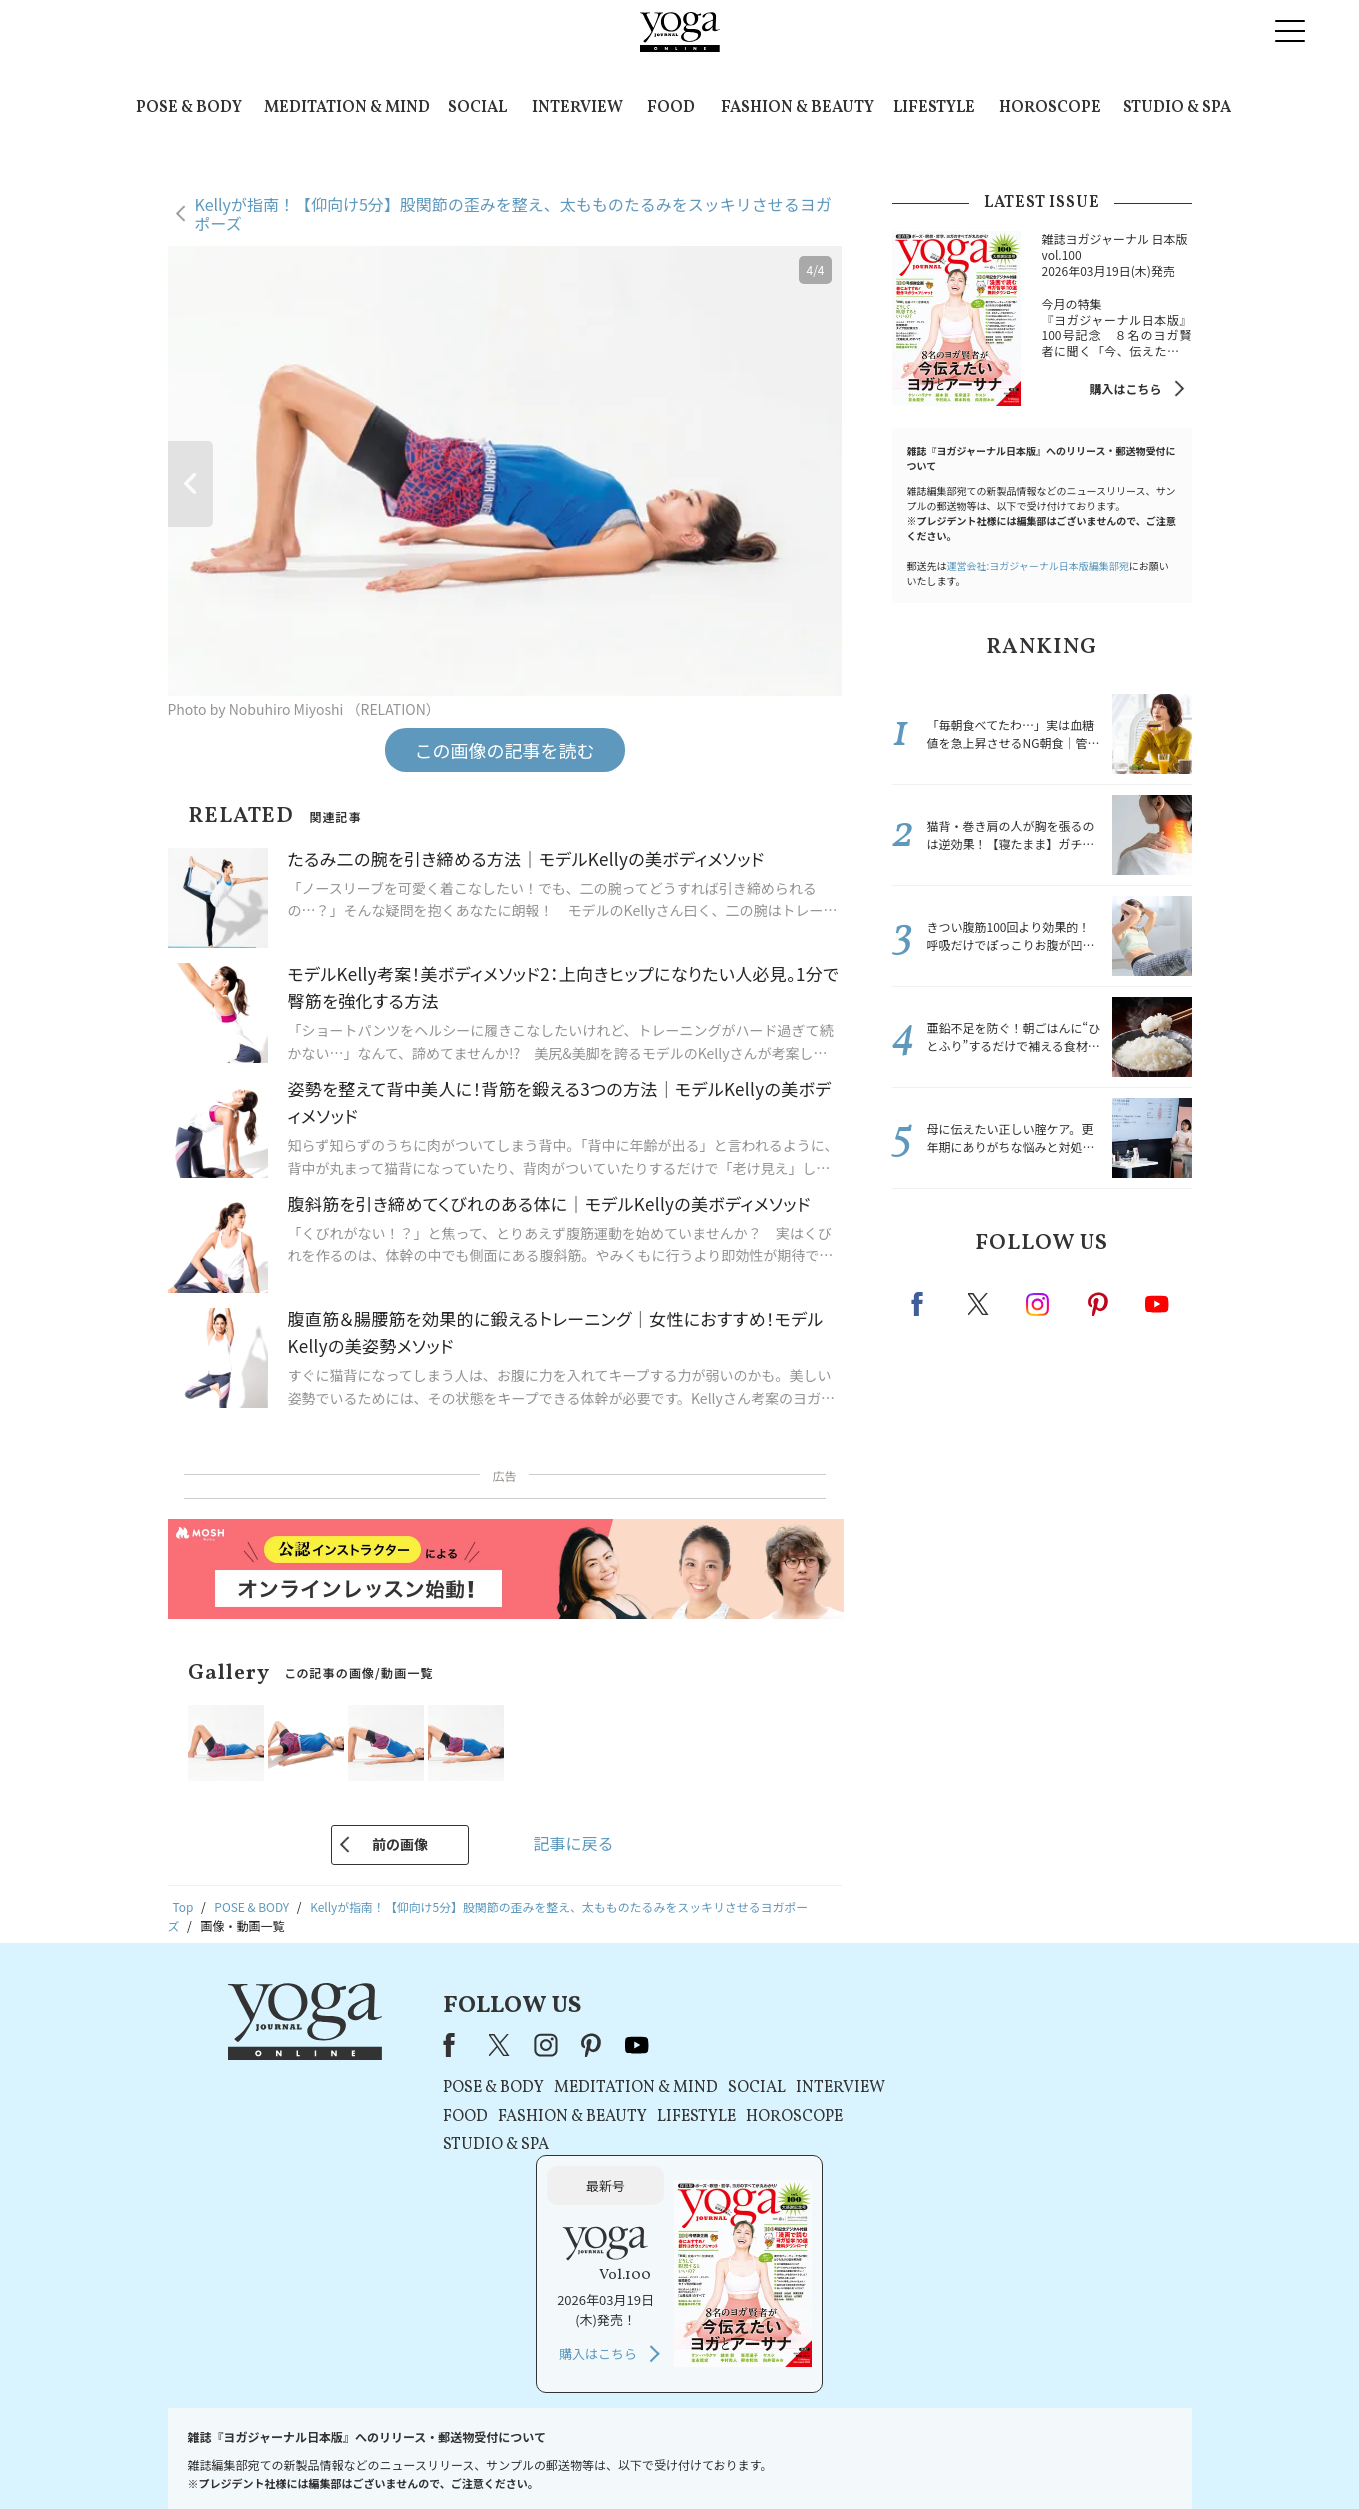  I want to click on 購入はこちら, so click(1125, 388).